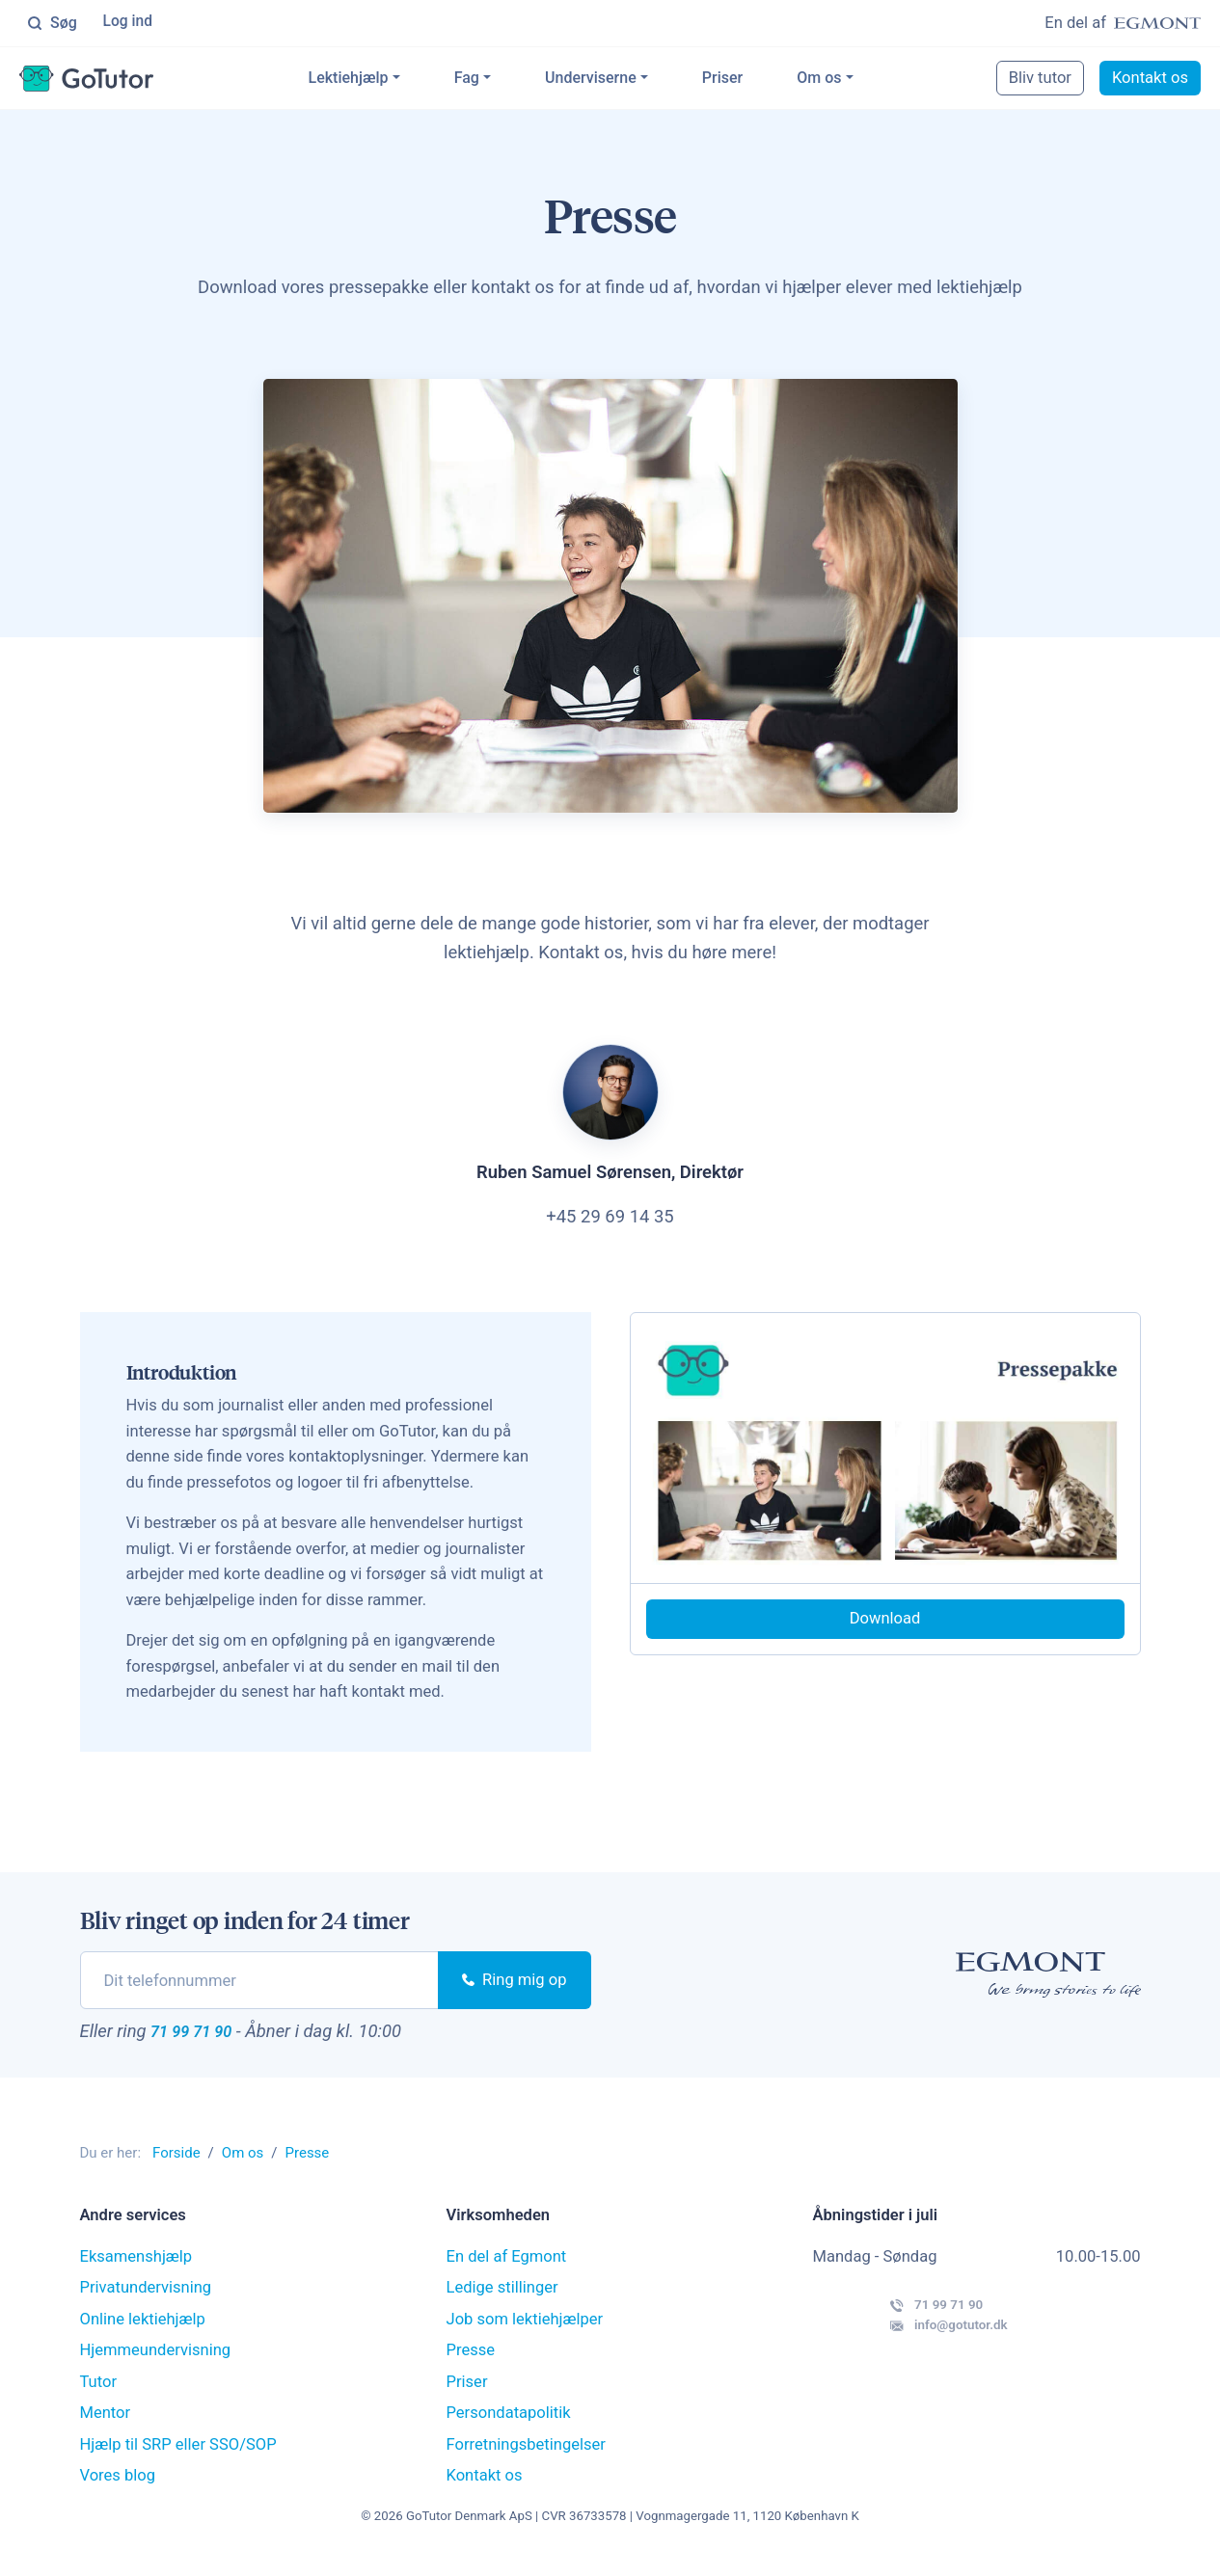 The height and width of the screenshot is (2576, 1220). What do you see at coordinates (509, 2428) in the screenshot?
I see `Persondatapolitik` at bounding box center [509, 2428].